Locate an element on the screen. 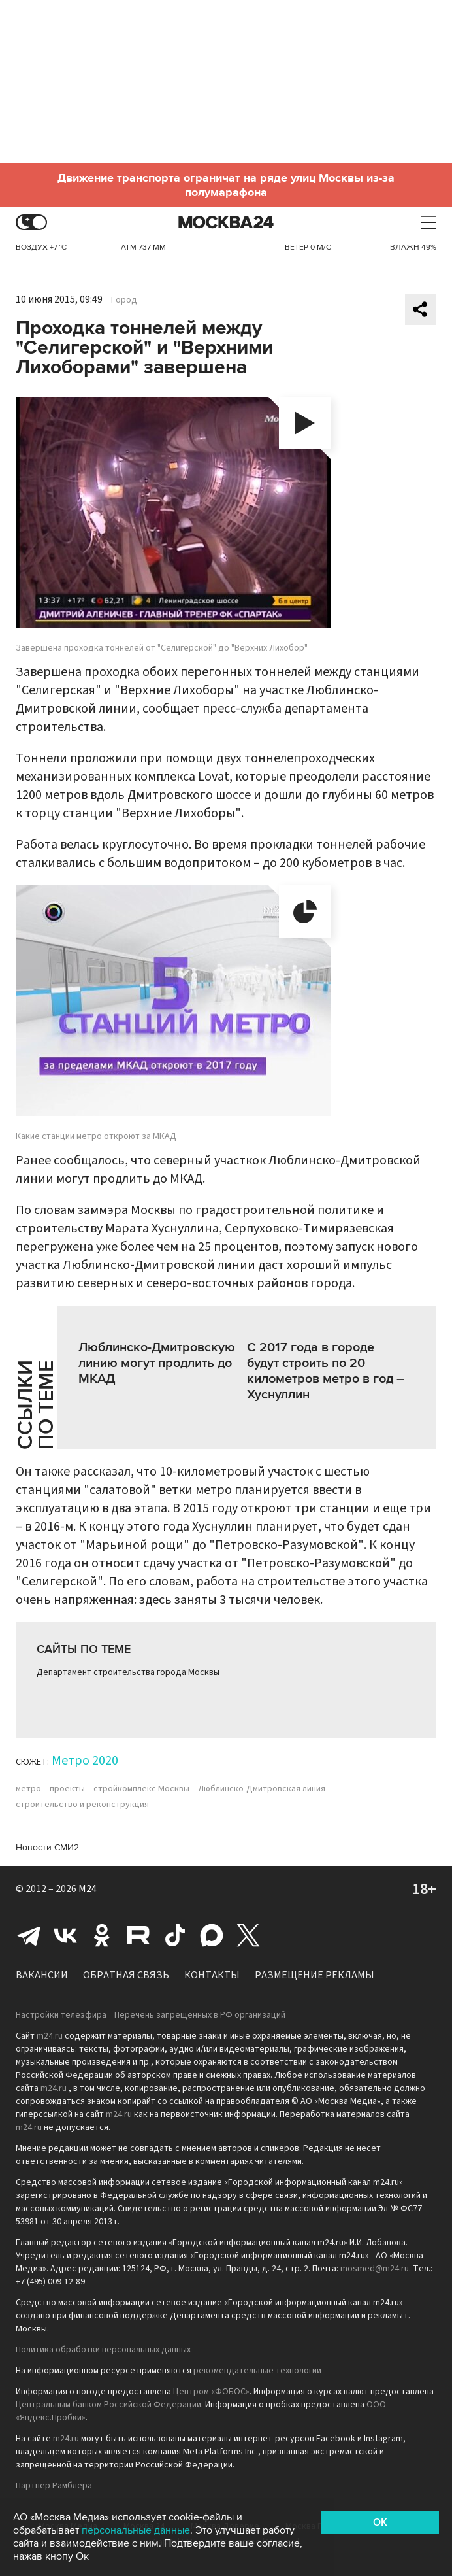 This screenshot has height=2576, width=452. Политика обработки персональных данных is located at coordinates (103, 2349).